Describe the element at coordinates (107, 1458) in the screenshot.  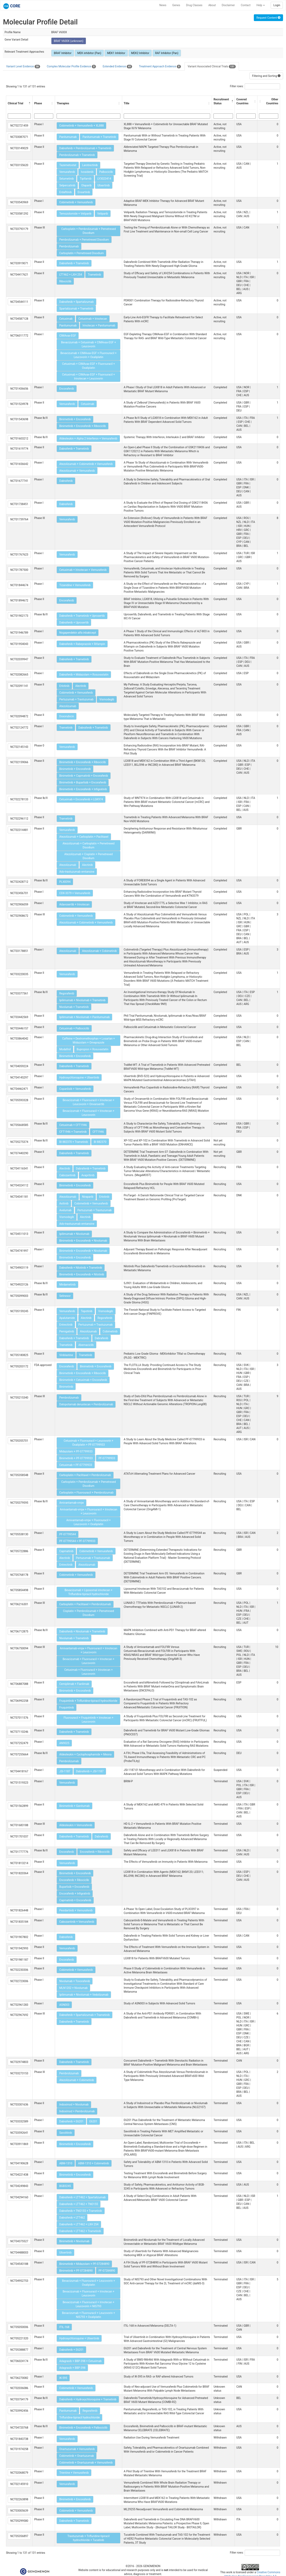
I see `PF-07799933` at that location.